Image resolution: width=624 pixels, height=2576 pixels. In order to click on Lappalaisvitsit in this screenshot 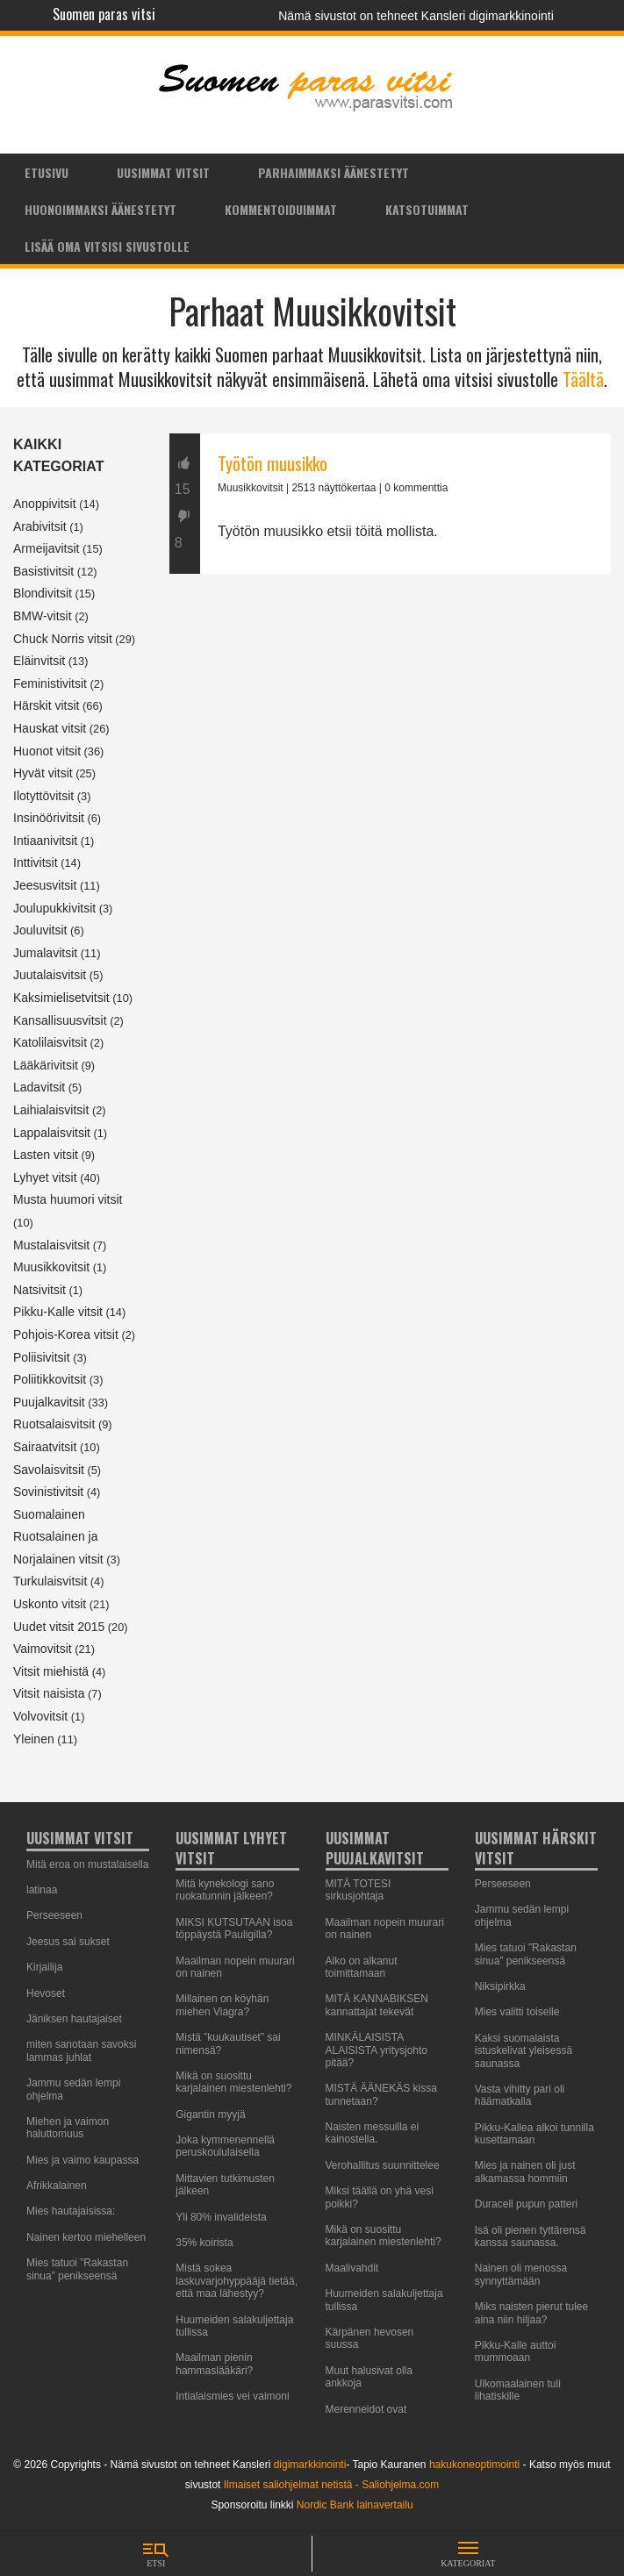, I will do `click(51, 1133)`.